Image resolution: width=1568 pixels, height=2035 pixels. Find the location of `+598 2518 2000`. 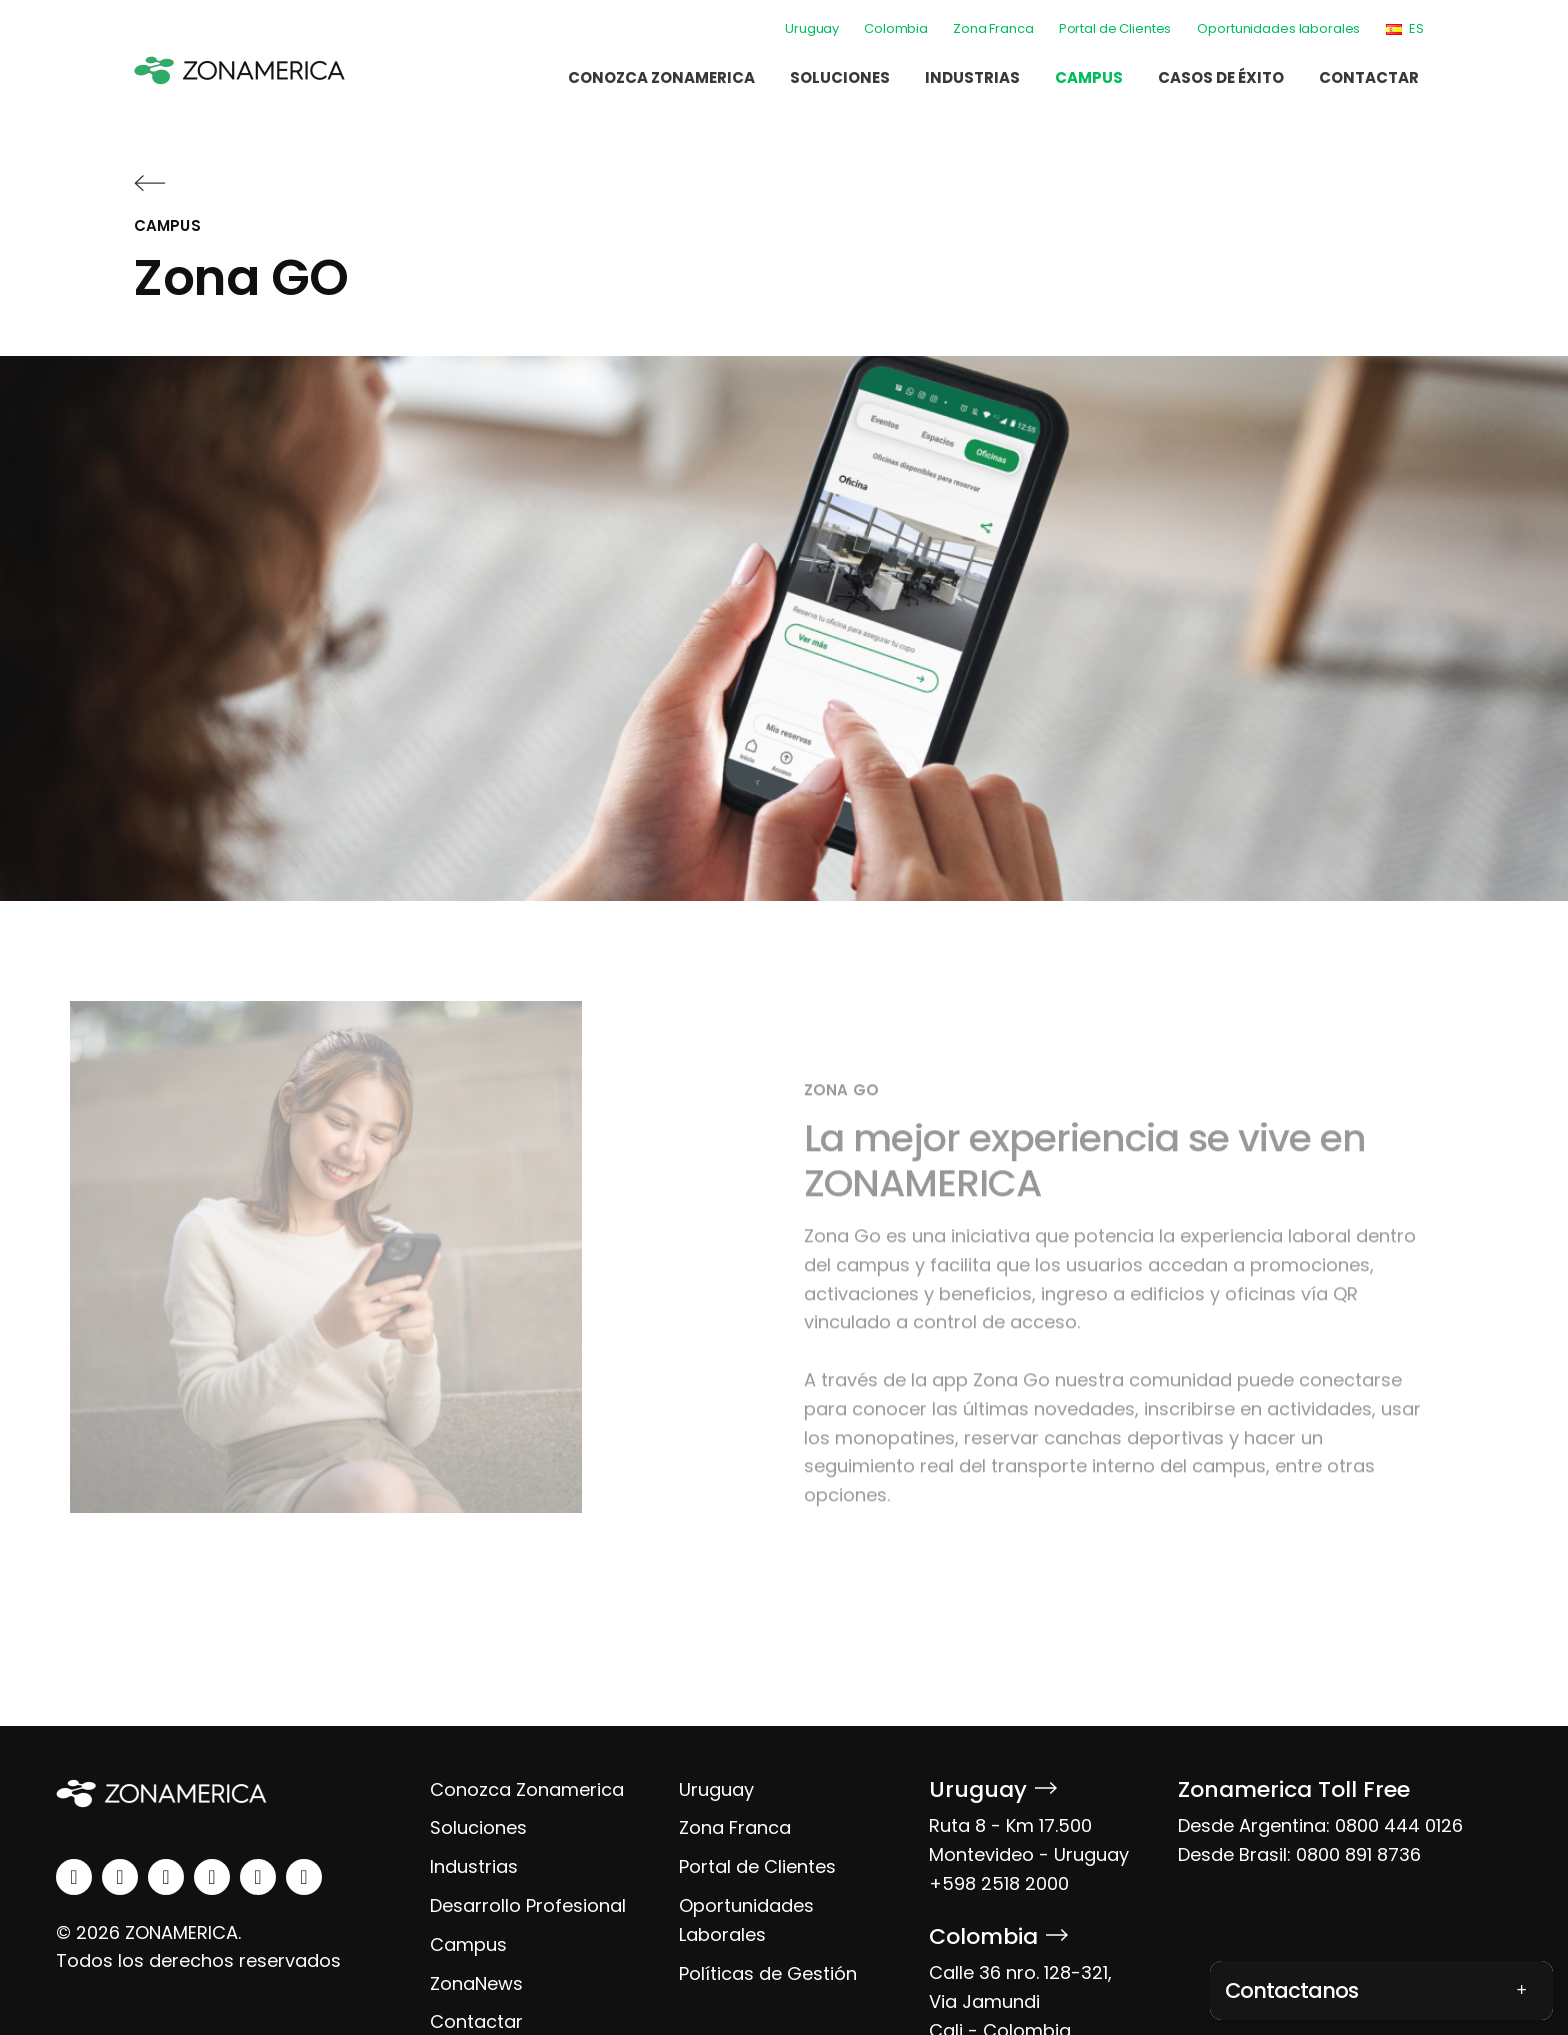

+598 2518 2000 is located at coordinates (999, 1883).